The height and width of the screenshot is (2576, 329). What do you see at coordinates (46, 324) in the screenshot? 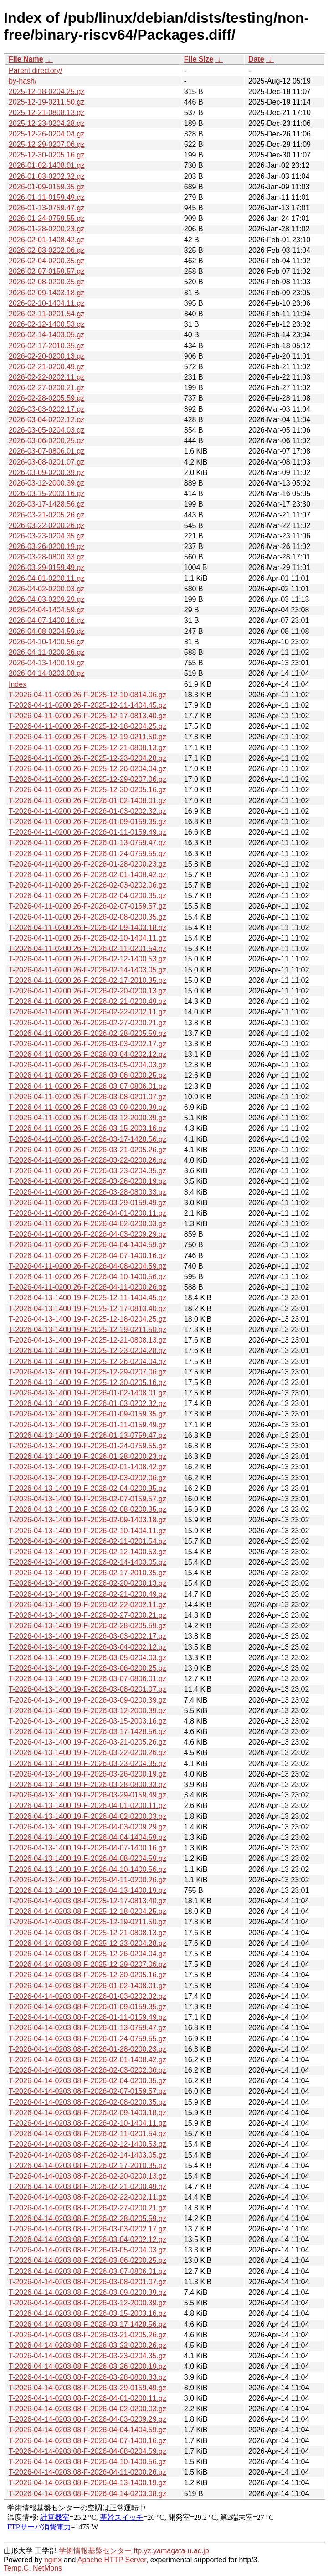
I see `2026-02-12-1400.53.gz` at bounding box center [46, 324].